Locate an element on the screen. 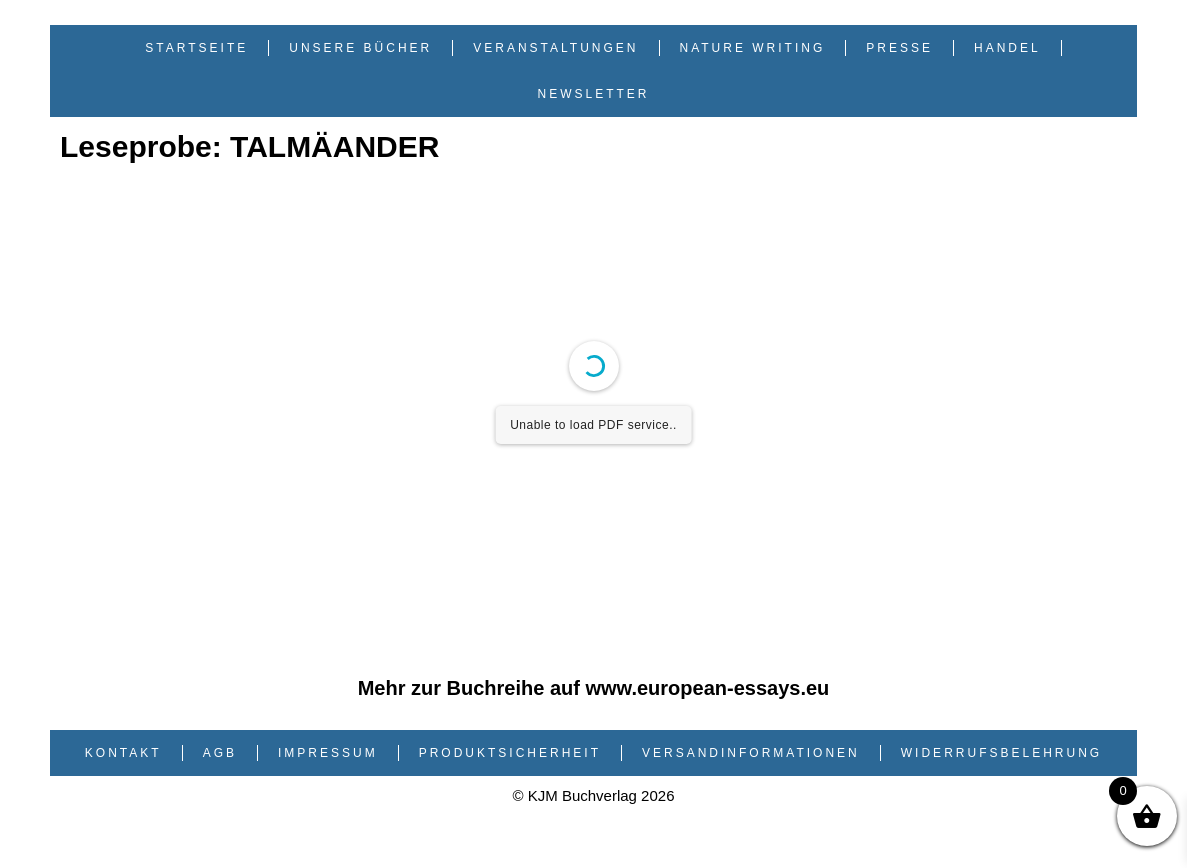 Image resolution: width=1187 pixels, height=868 pixels. Versandinformationen is located at coordinates (751, 753).